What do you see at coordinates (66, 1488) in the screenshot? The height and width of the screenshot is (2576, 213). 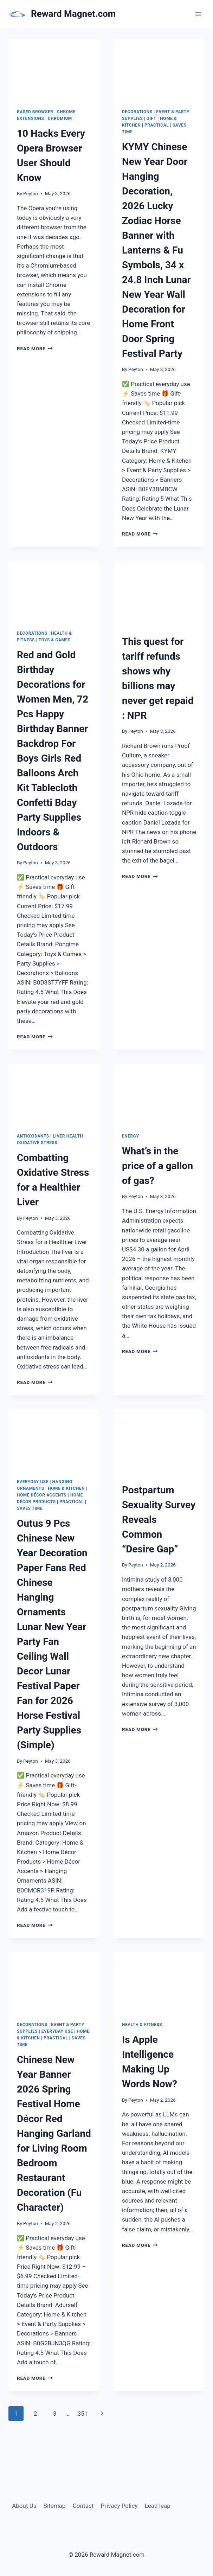 I see `Home & Kitchen` at bounding box center [66, 1488].